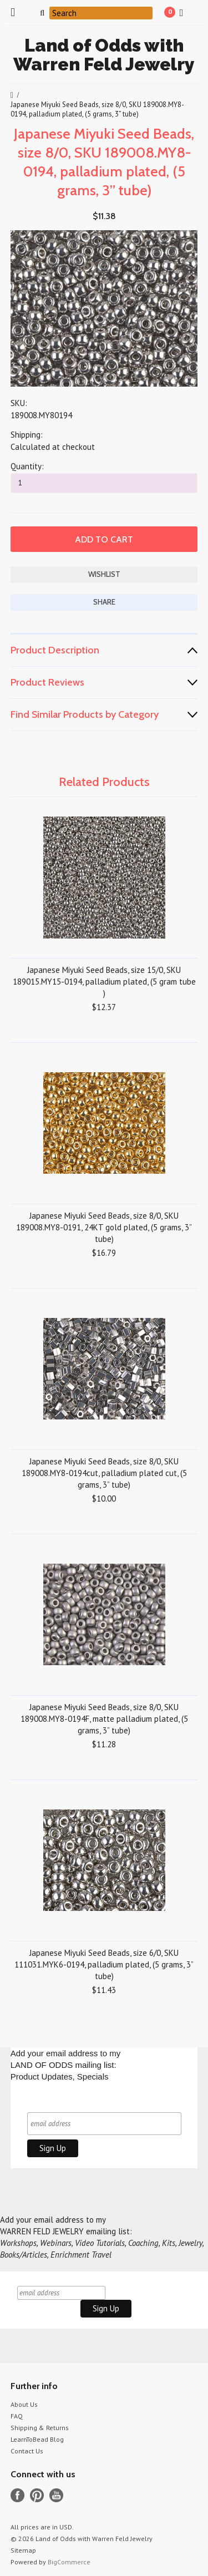  What do you see at coordinates (104, 1227) in the screenshot?
I see `Japanese Miyuki Seed Beads, size 8/0, SKU 189008.MY8-0191, 24KT gold plated, (5 grams, 3” tube)` at bounding box center [104, 1227].